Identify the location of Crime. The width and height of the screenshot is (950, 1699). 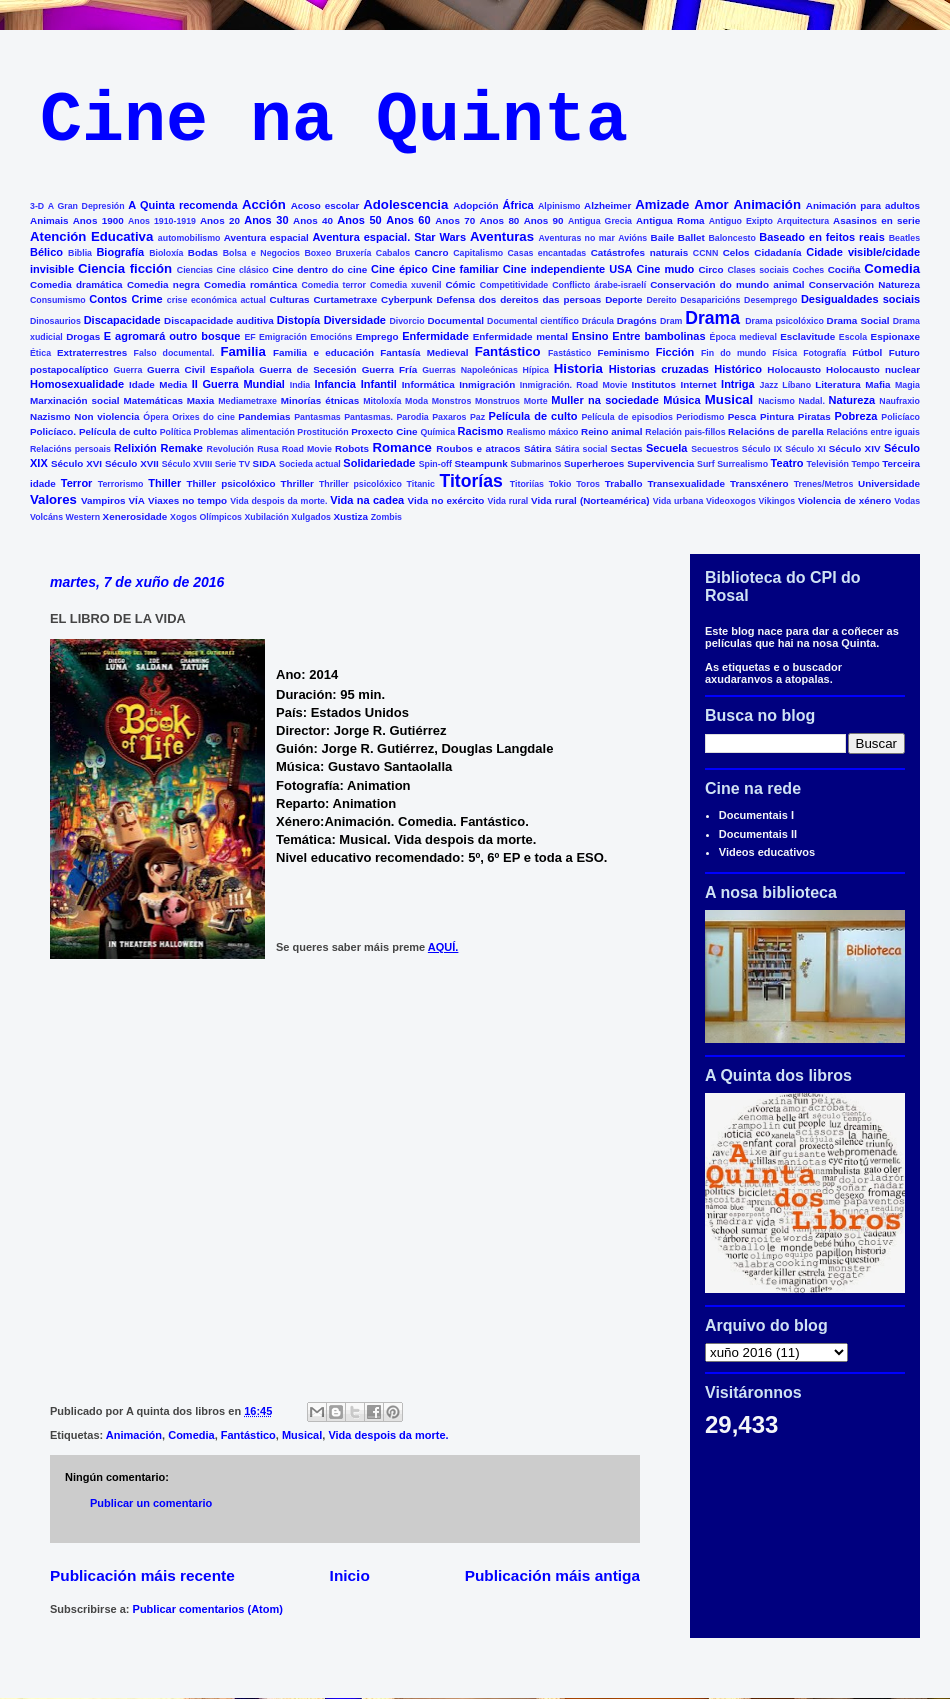
(146, 299).